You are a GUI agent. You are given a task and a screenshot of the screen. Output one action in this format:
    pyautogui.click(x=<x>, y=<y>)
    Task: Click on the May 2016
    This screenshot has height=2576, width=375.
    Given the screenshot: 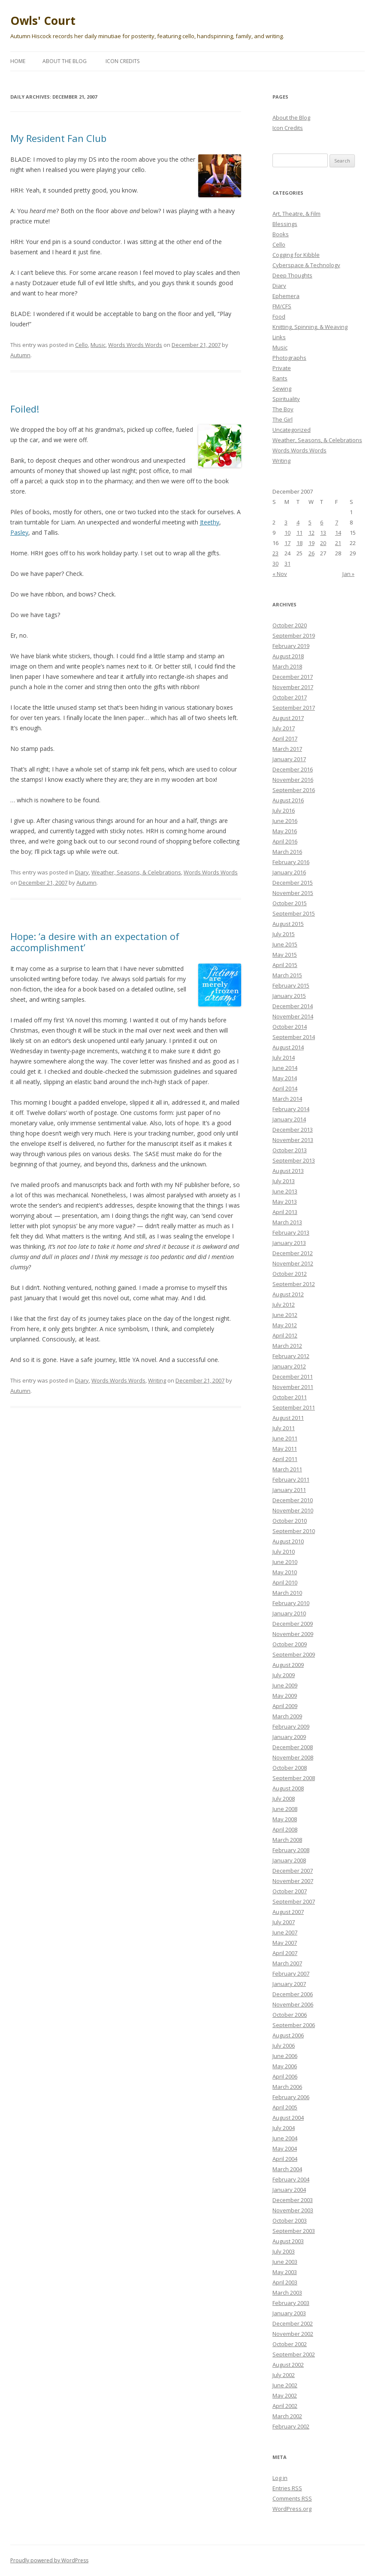 What is the action you would take?
    pyautogui.click(x=284, y=831)
    